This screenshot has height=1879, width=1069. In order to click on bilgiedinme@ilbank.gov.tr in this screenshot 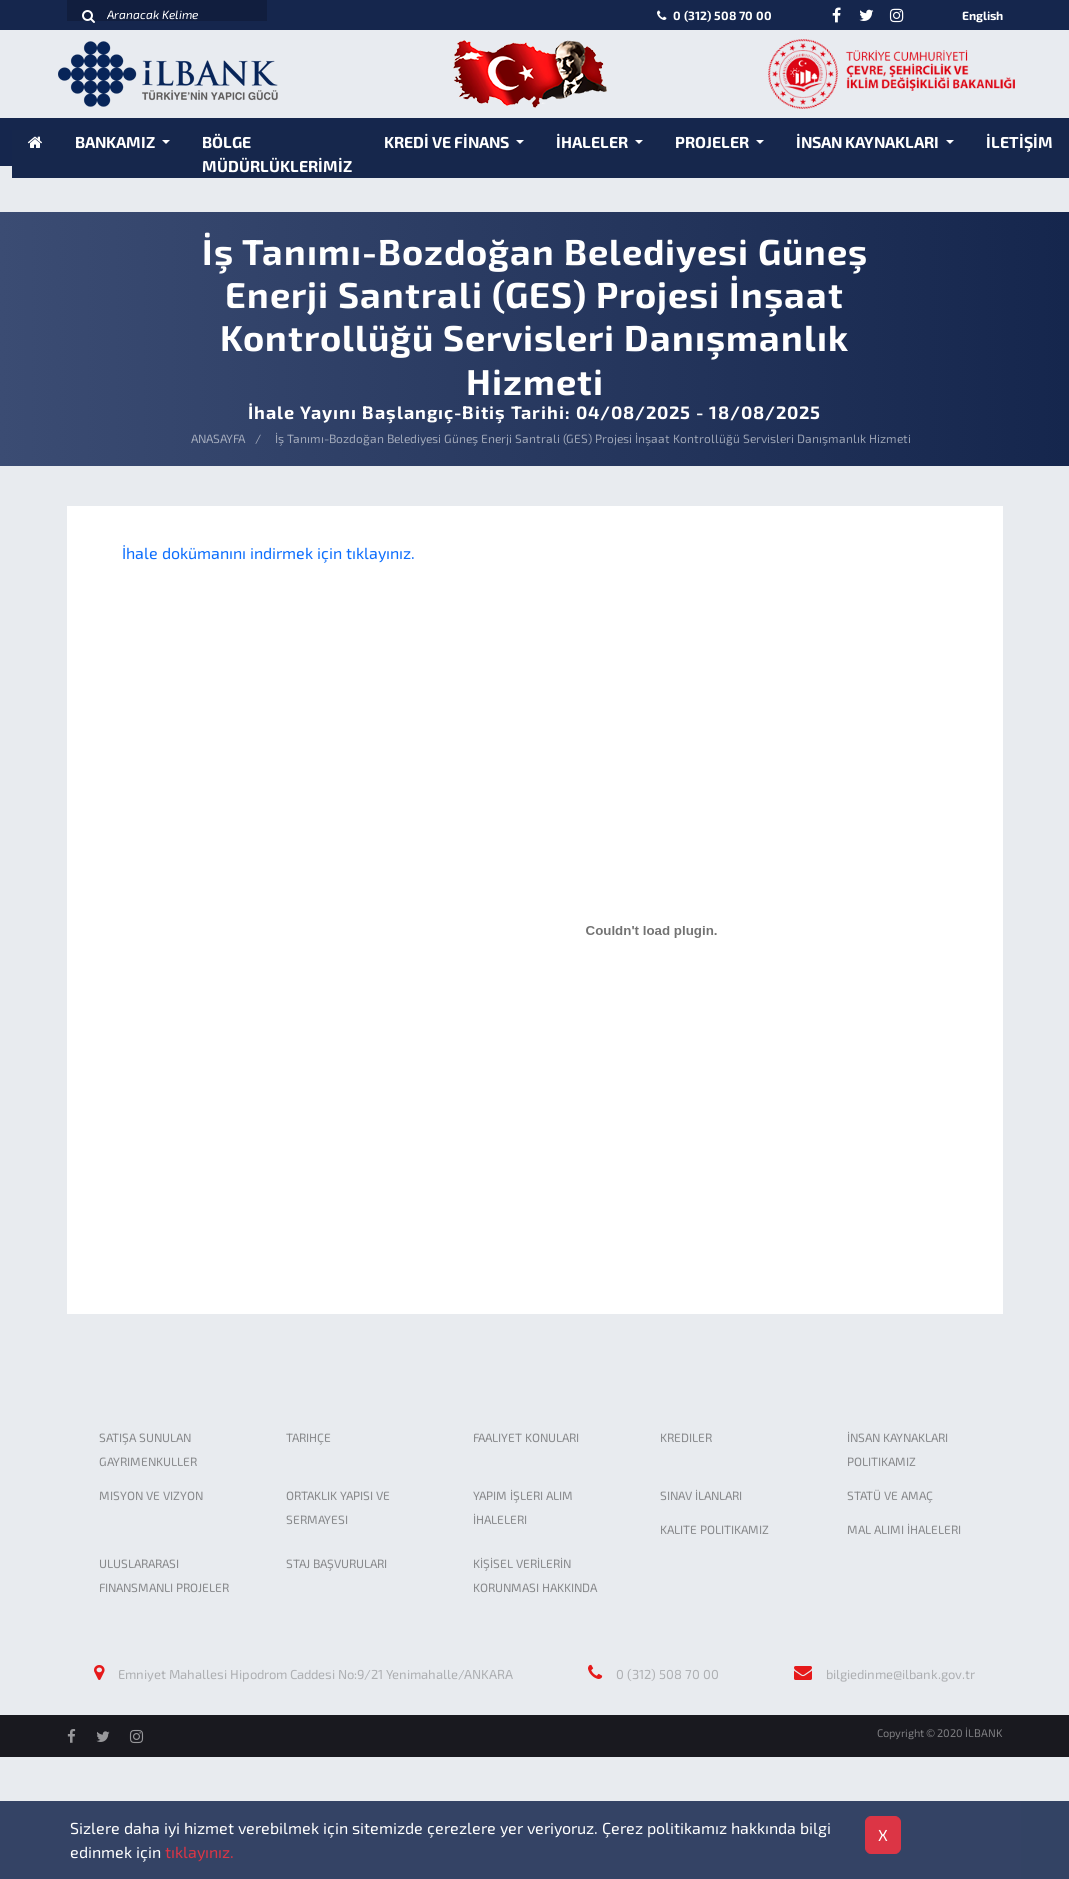, I will do `click(900, 1674)`.